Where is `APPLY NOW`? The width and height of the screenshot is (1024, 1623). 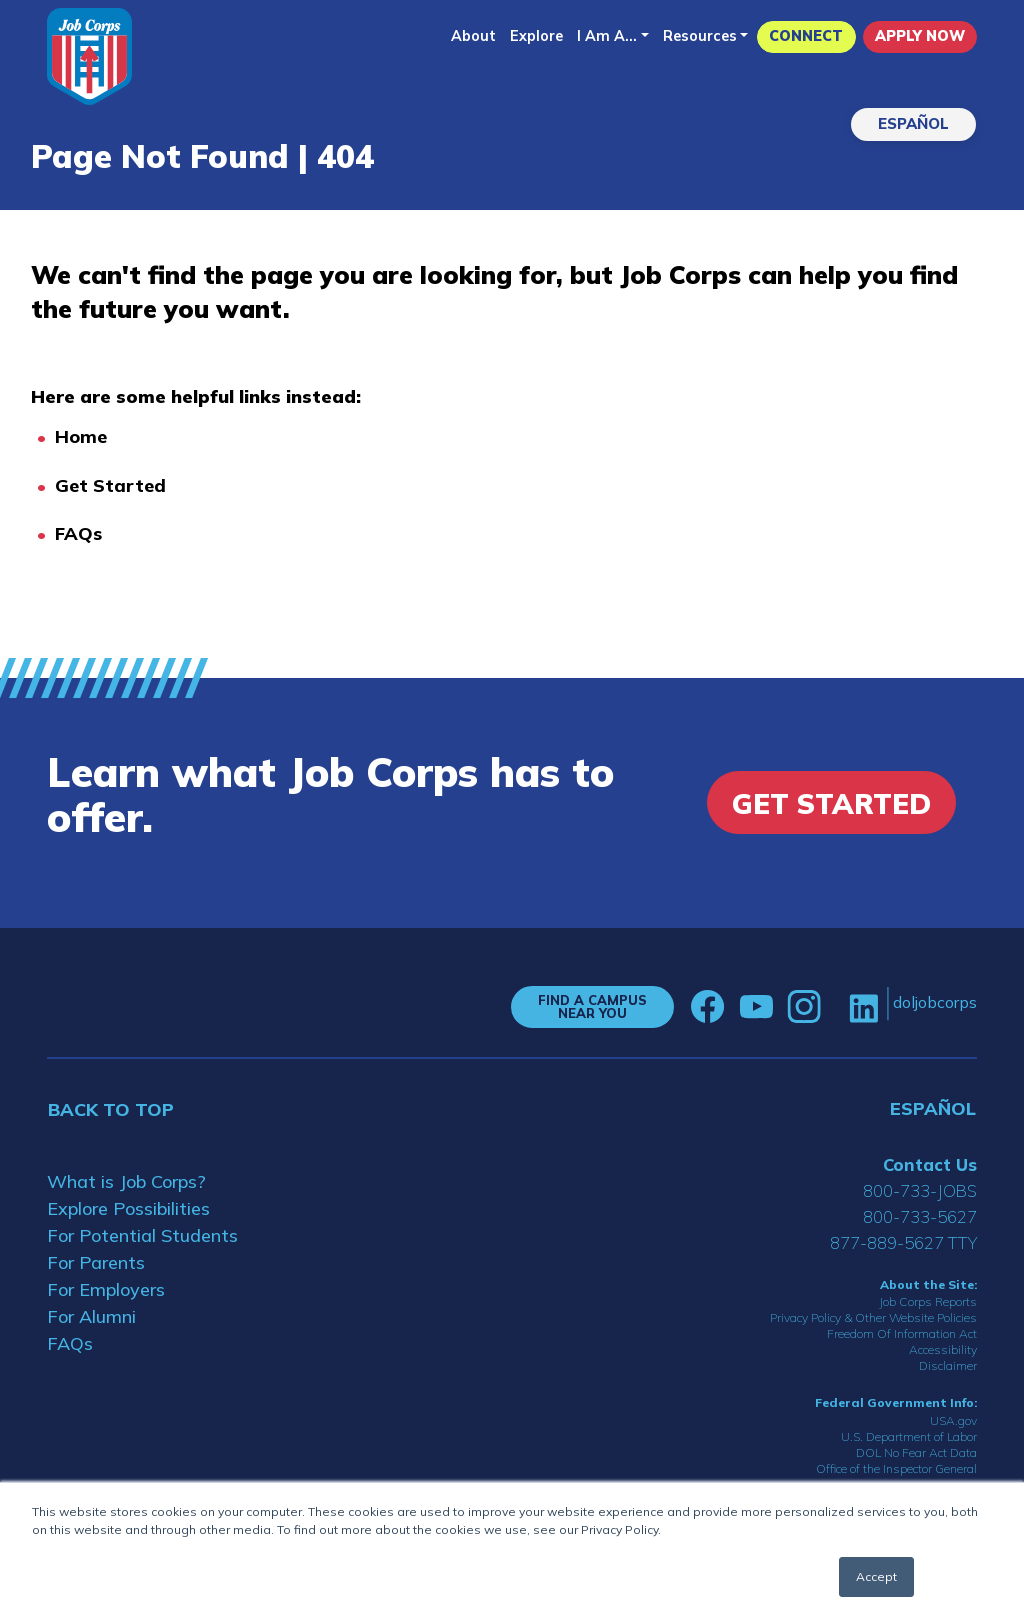
APPLY NOW is located at coordinates (920, 36).